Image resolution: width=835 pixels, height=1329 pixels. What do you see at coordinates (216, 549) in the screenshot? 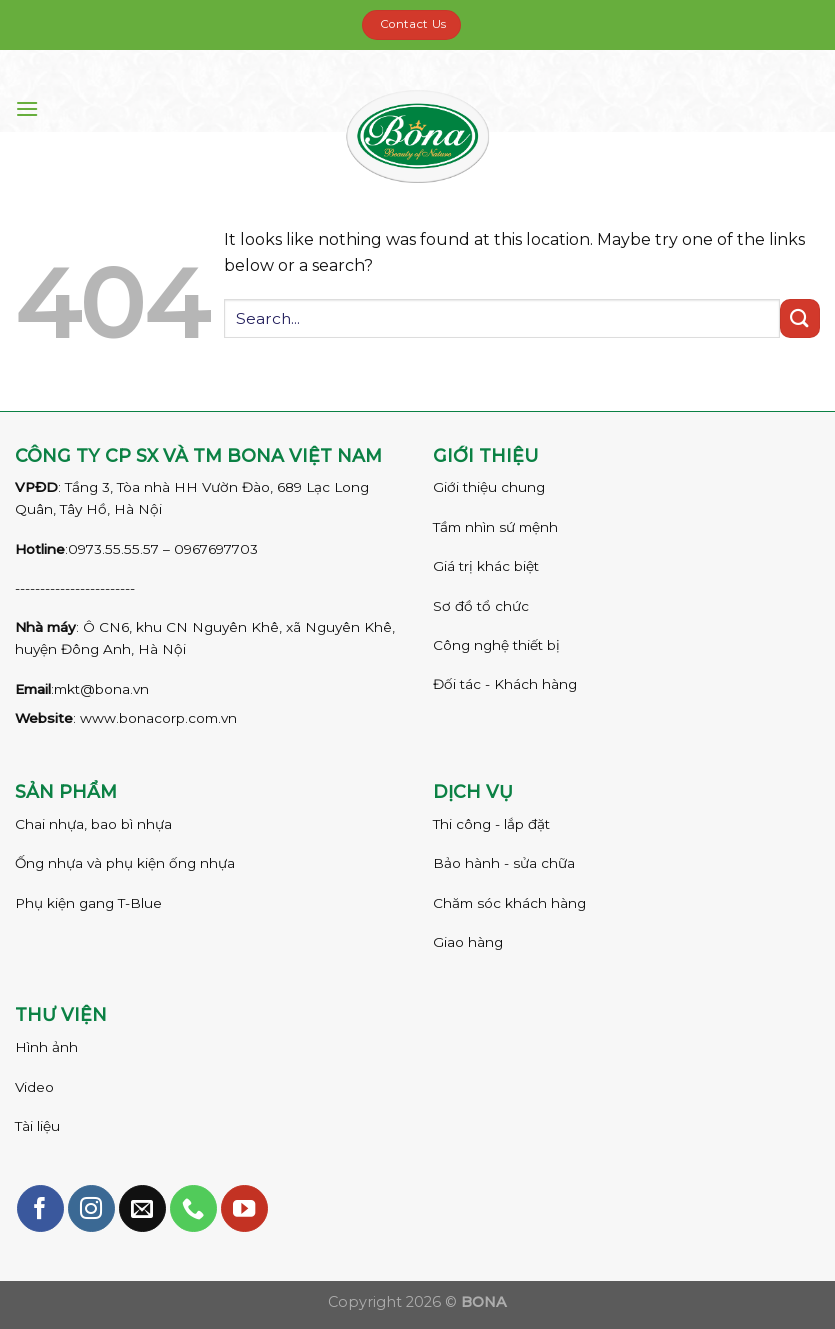
I see `0967697703` at bounding box center [216, 549].